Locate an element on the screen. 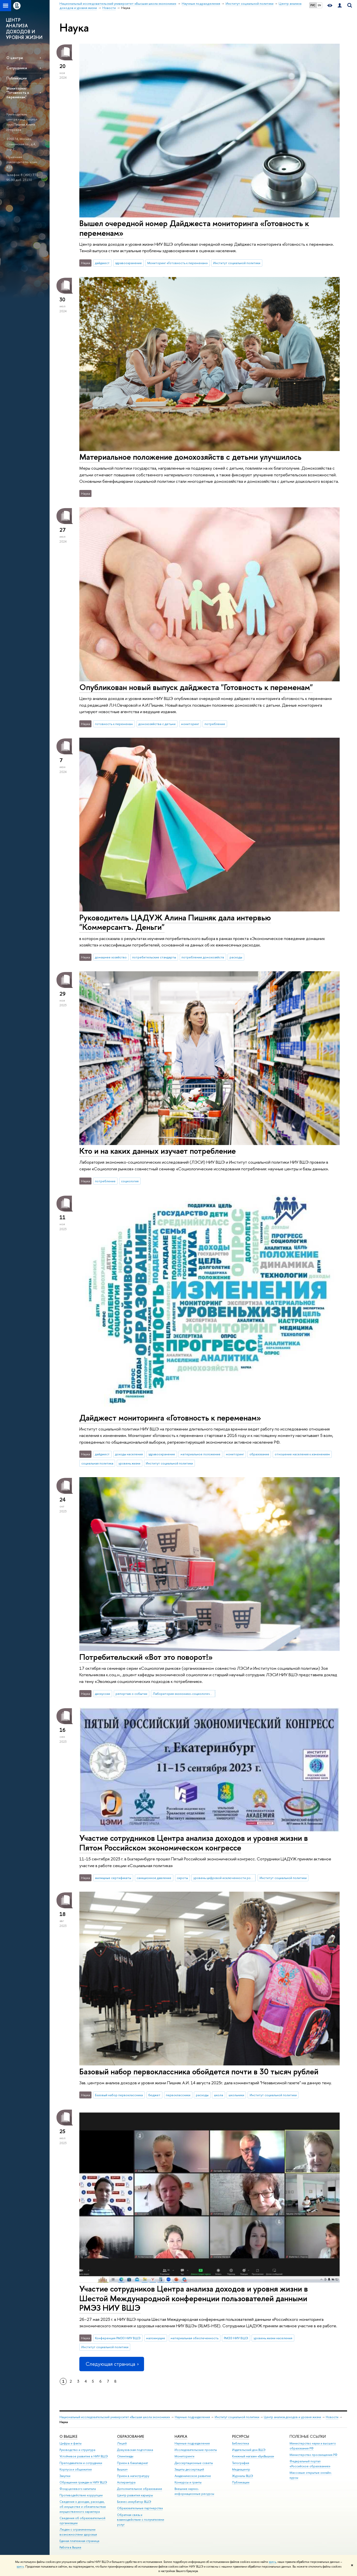 This screenshot has width=357, height=2576. санкционное давление is located at coordinates (154, 1878).